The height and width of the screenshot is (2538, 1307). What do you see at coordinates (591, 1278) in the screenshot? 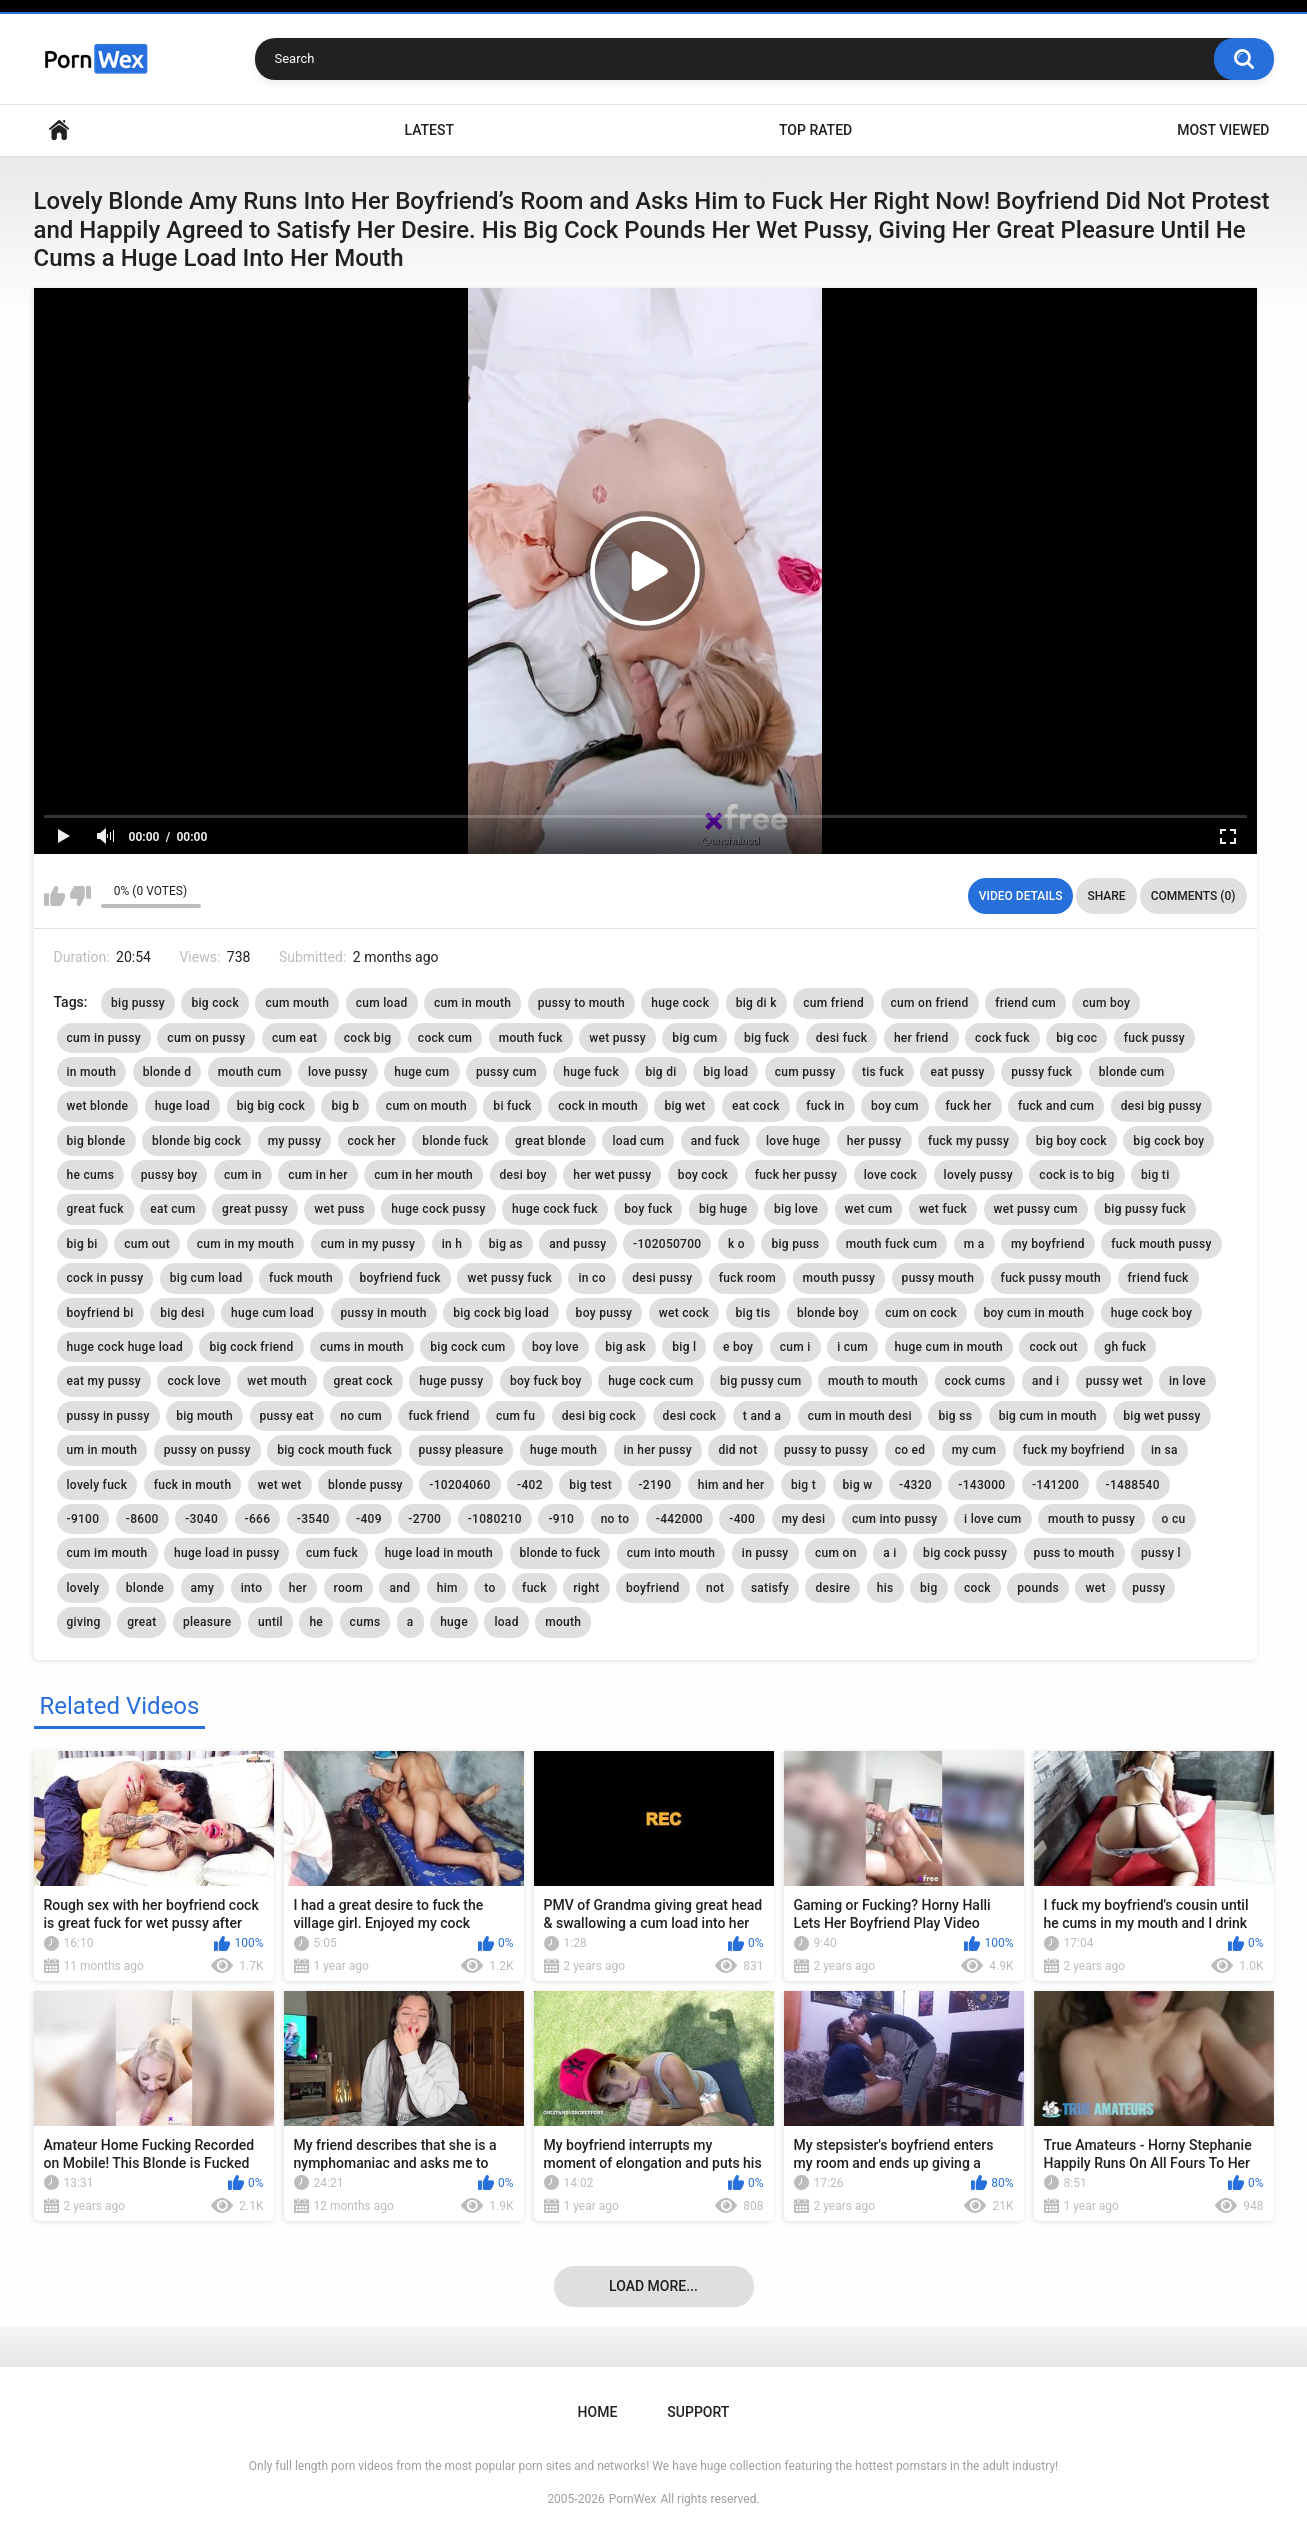
I see `in co` at bounding box center [591, 1278].